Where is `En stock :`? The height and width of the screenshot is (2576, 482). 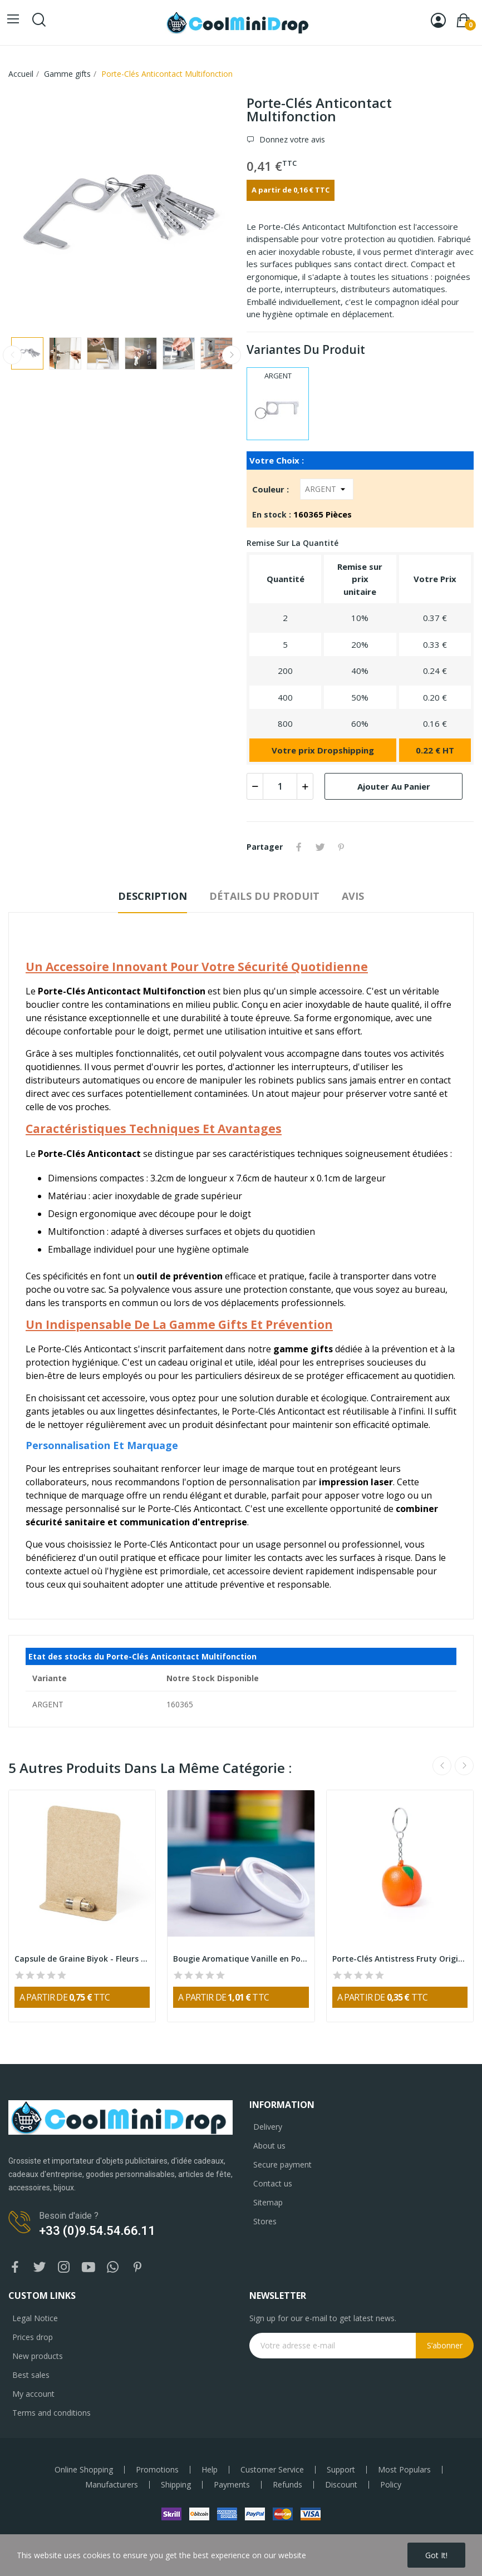
En stock : is located at coordinates (271, 514).